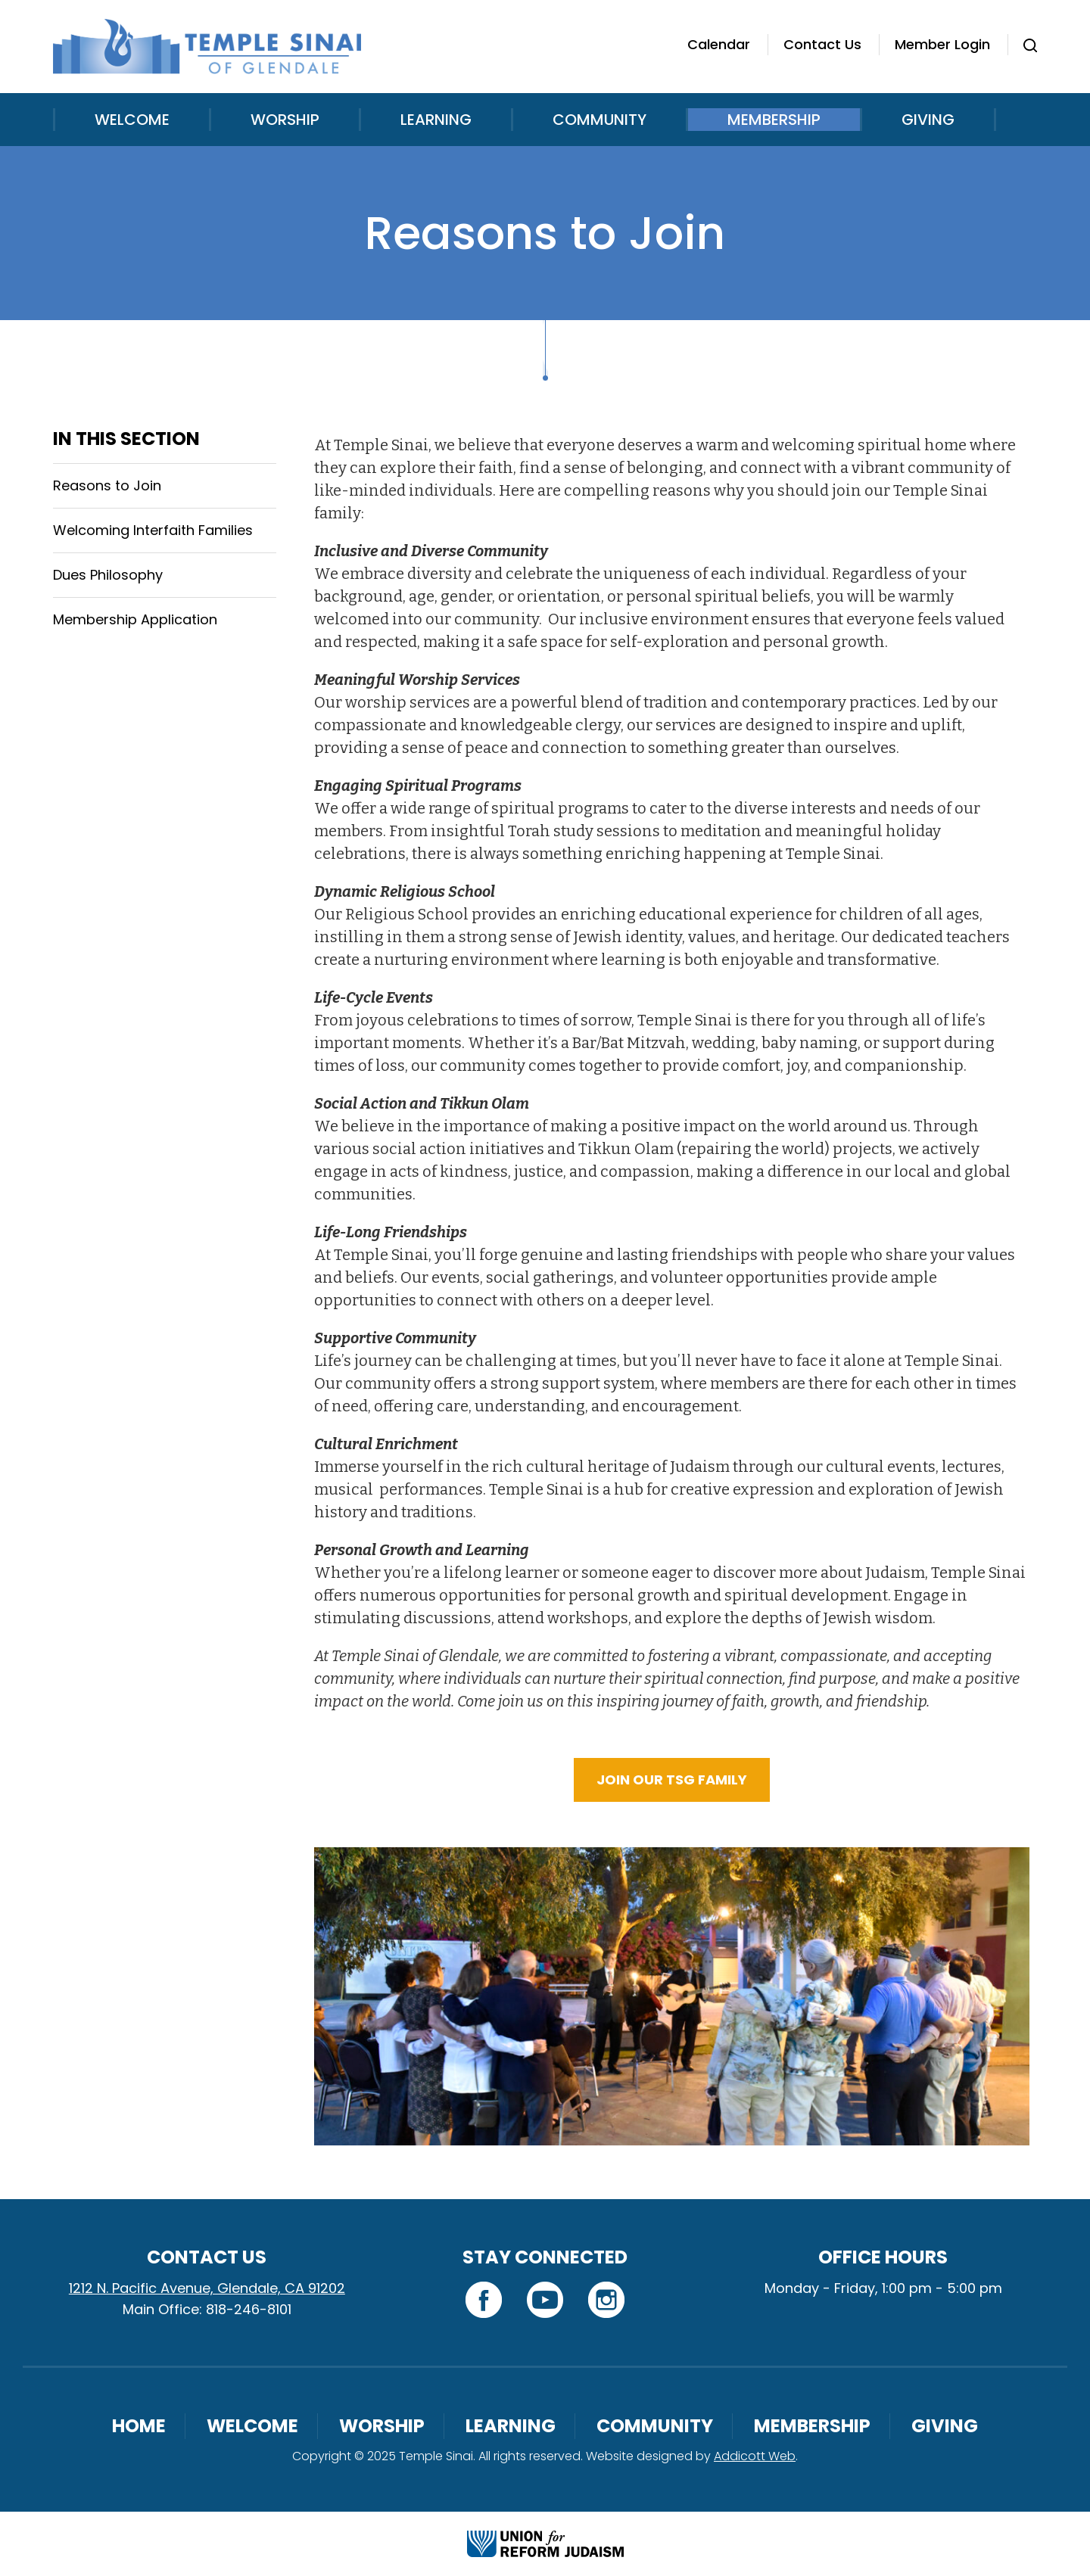 Image resolution: width=1090 pixels, height=2576 pixels. I want to click on Giving, so click(928, 119).